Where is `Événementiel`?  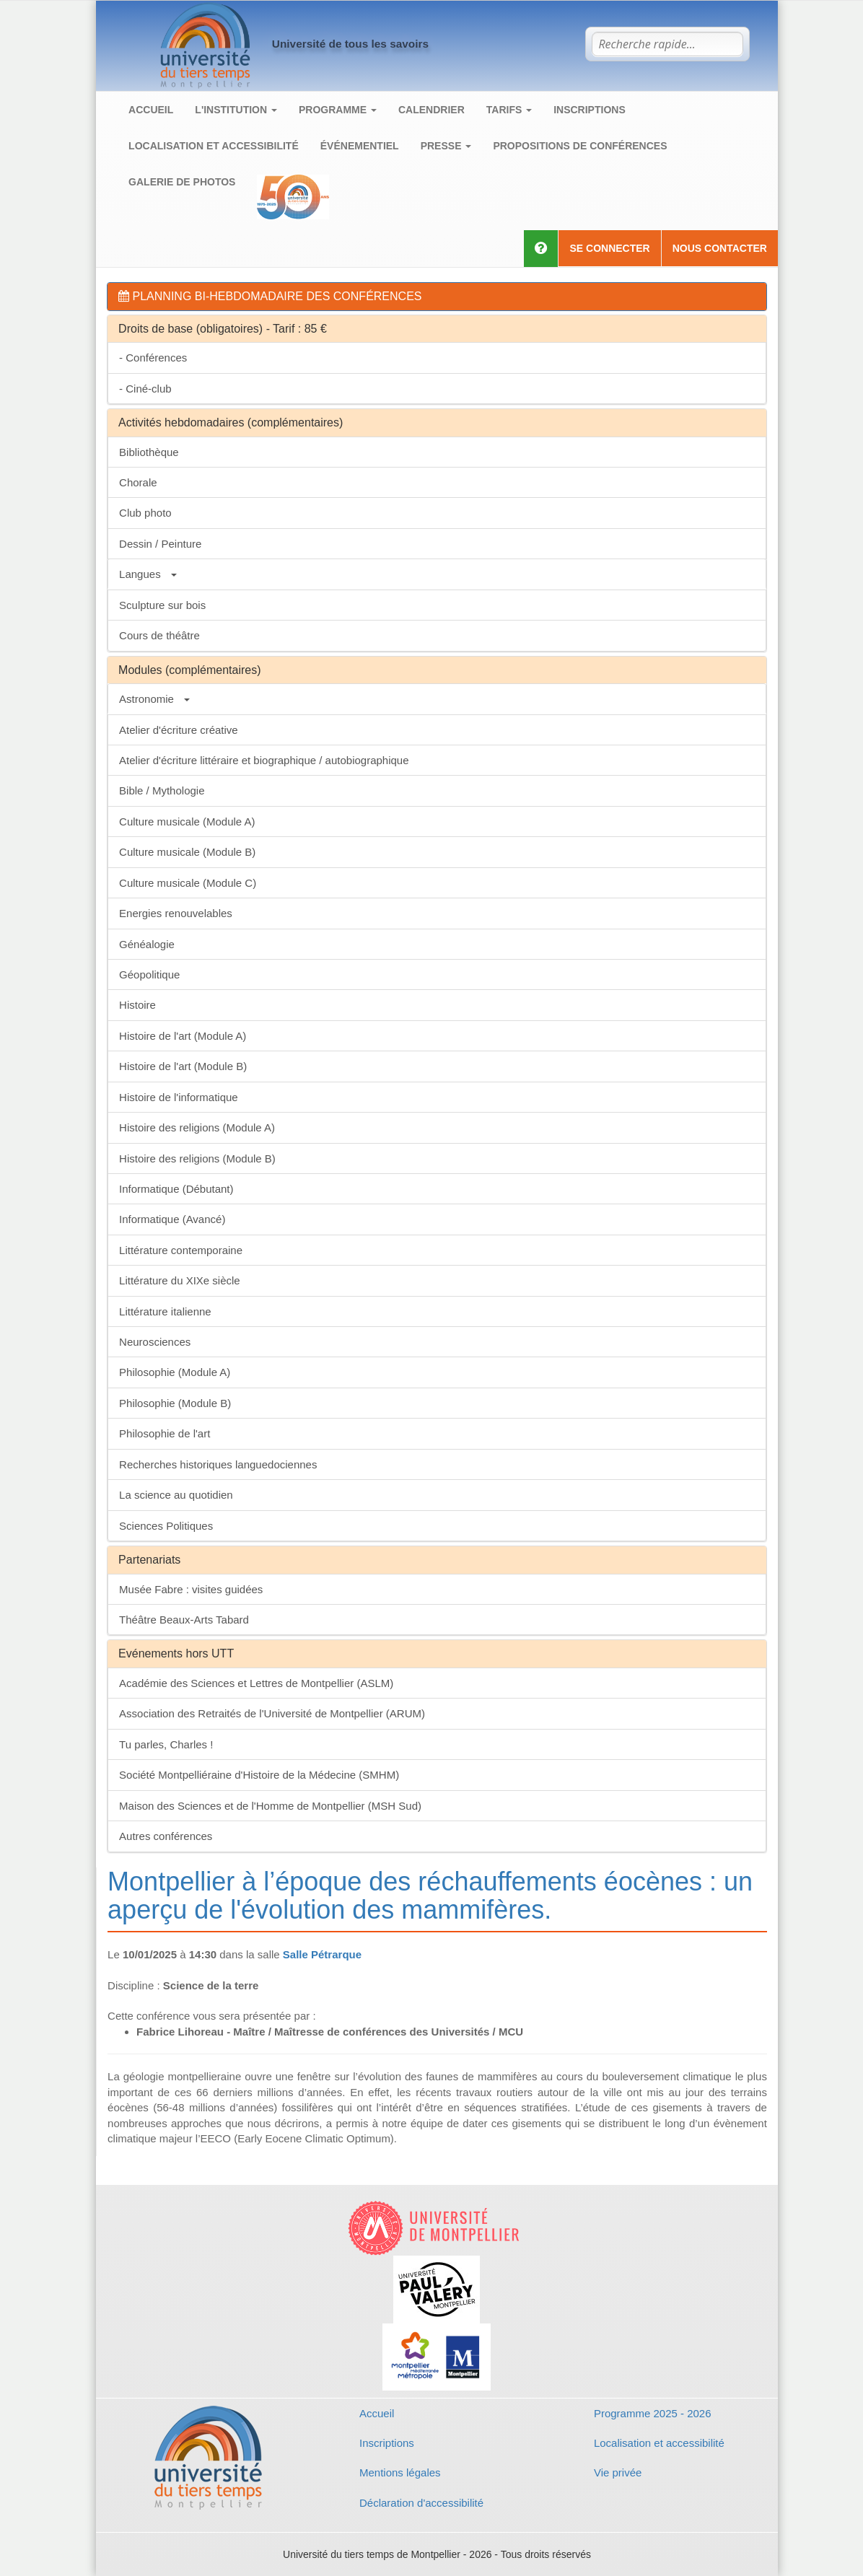
Événementiel is located at coordinates (359, 146).